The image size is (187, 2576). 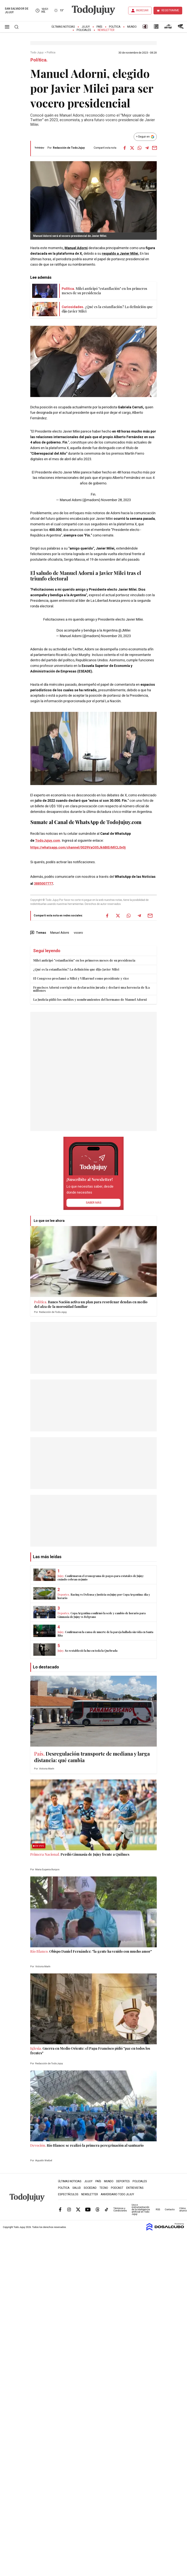 What do you see at coordinates (123, 2181) in the screenshot?
I see `Deportes` at bounding box center [123, 2181].